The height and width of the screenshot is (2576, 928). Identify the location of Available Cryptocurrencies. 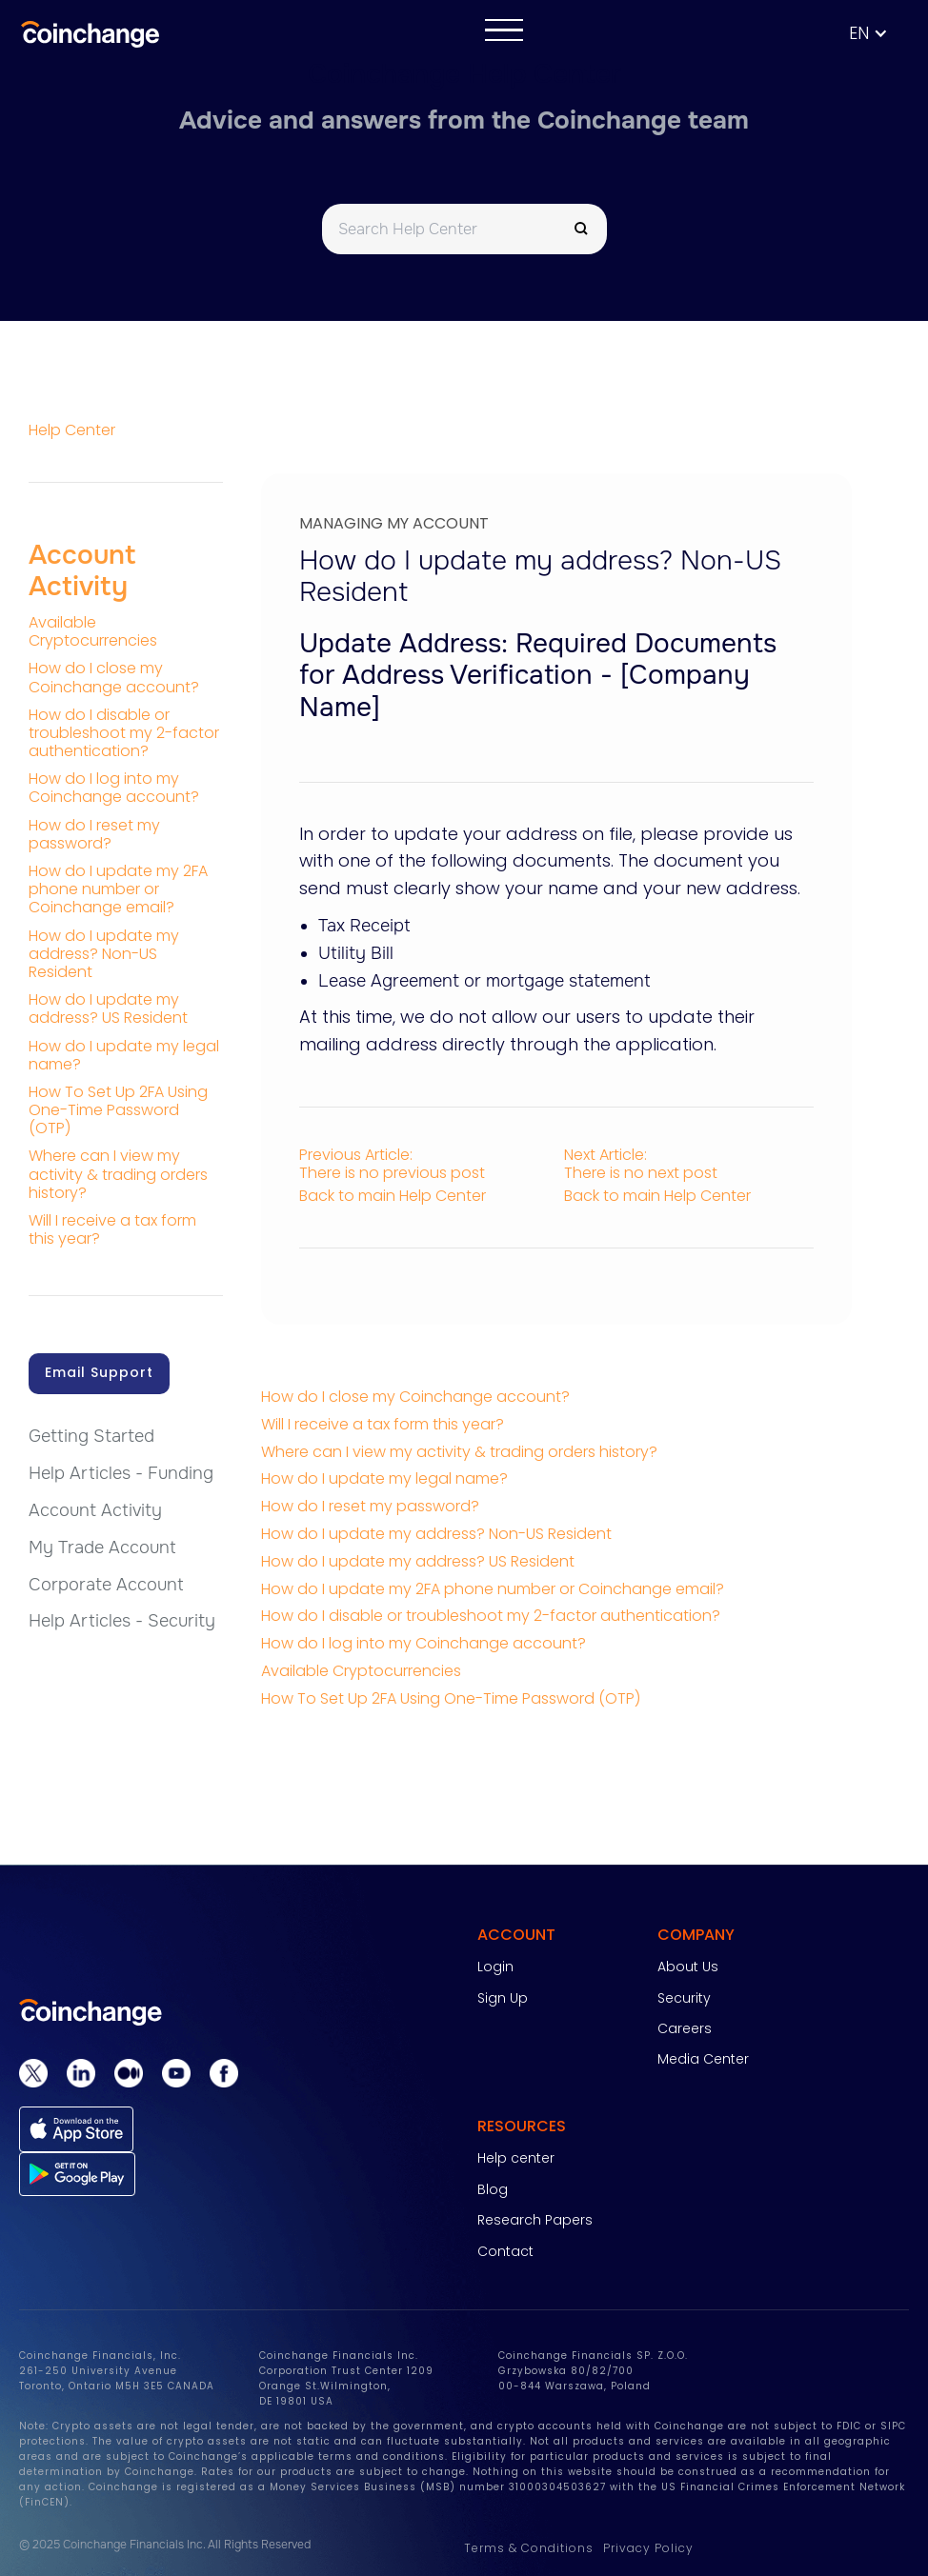
(361, 1671).